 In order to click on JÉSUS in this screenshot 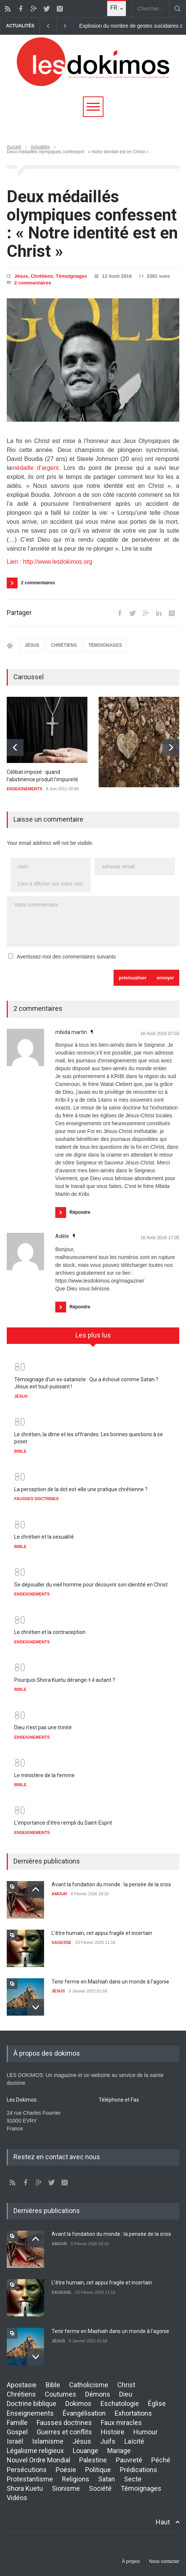, I will do `click(32, 645)`.